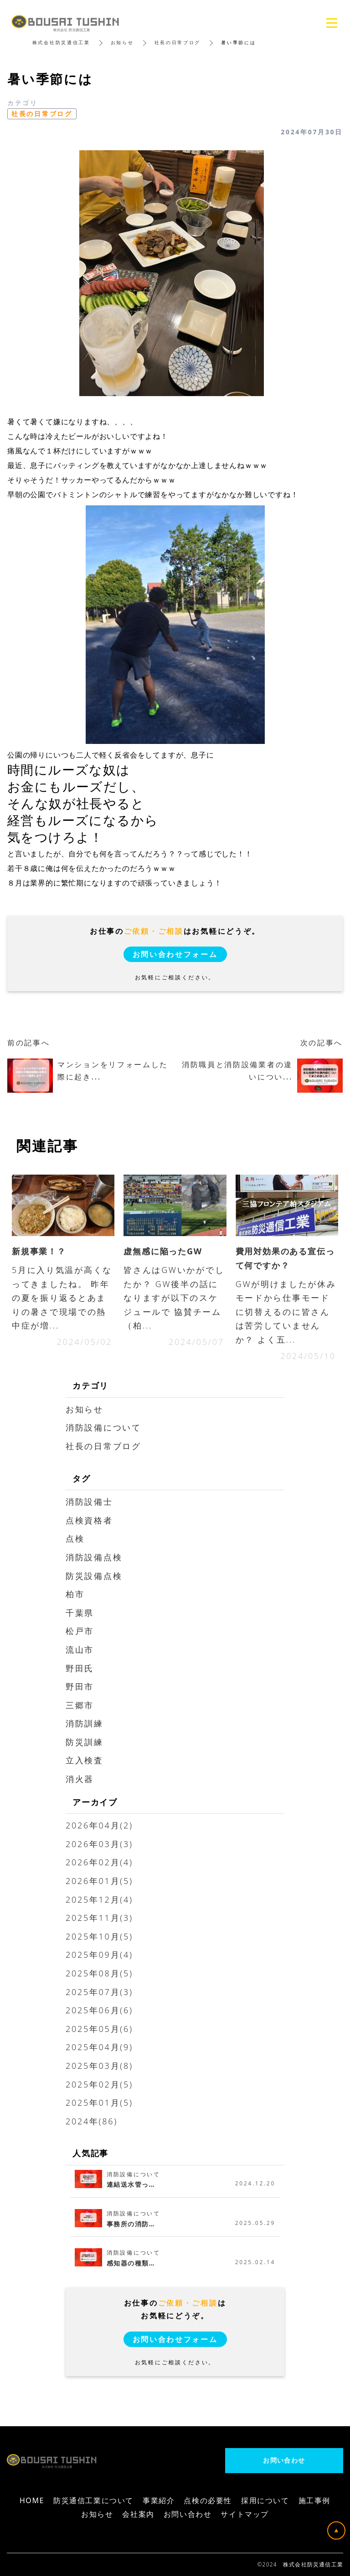 The height and width of the screenshot is (2576, 350). What do you see at coordinates (80, 1668) in the screenshot?
I see `野田氏` at bounding box center [80, 1668].